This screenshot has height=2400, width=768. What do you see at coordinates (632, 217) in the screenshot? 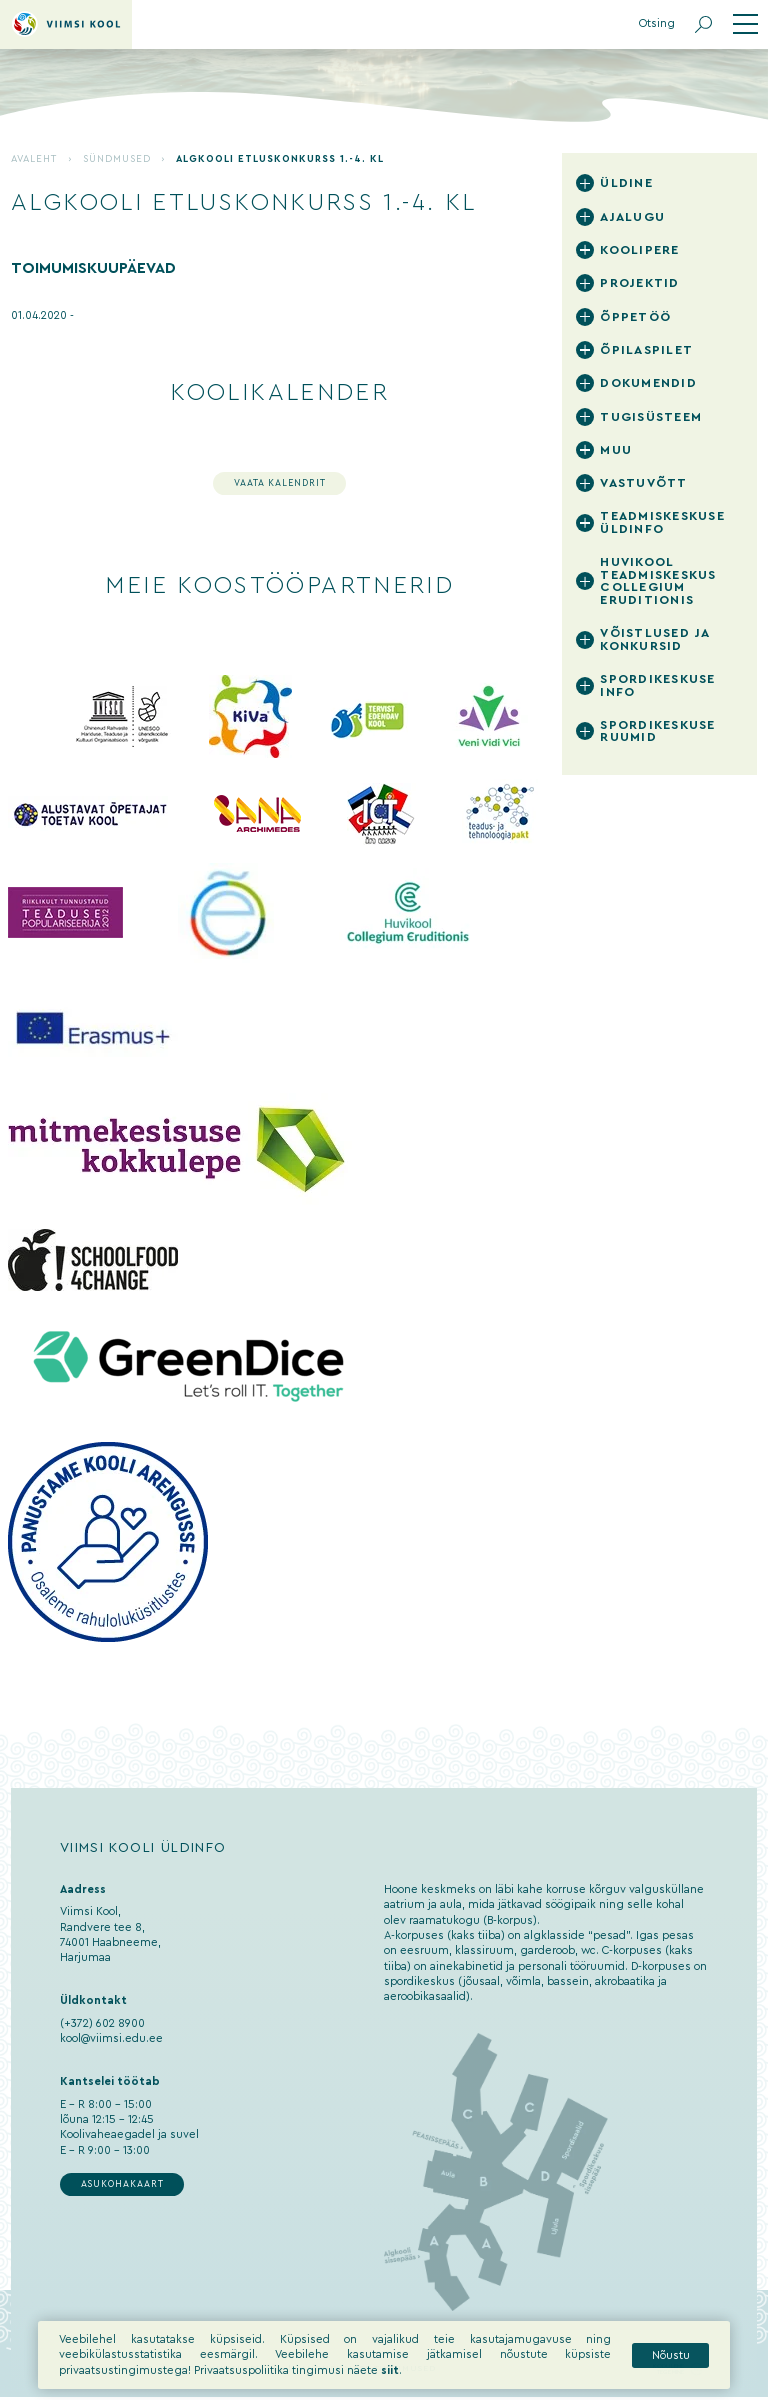
I see `Ajalugu [tab]` at bounding box center [632, 217].